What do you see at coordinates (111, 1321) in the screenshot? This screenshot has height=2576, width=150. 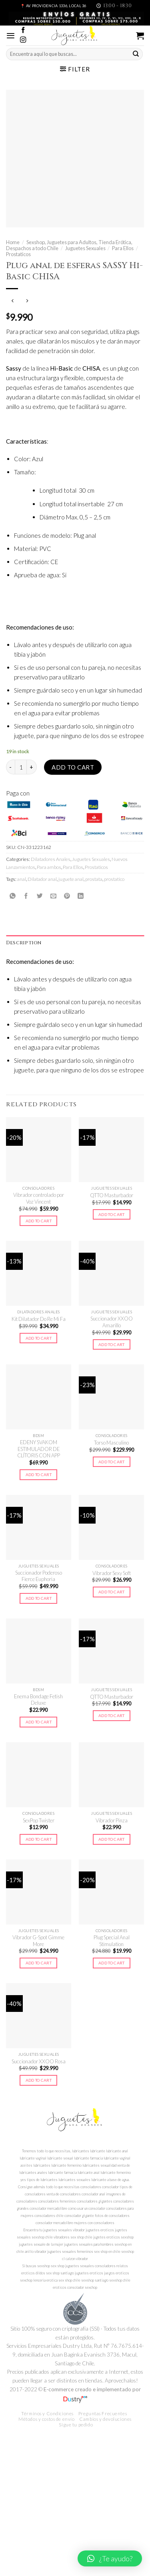 I see `Succionador XXOO Amarillo` at bounding box center [111, 1321].